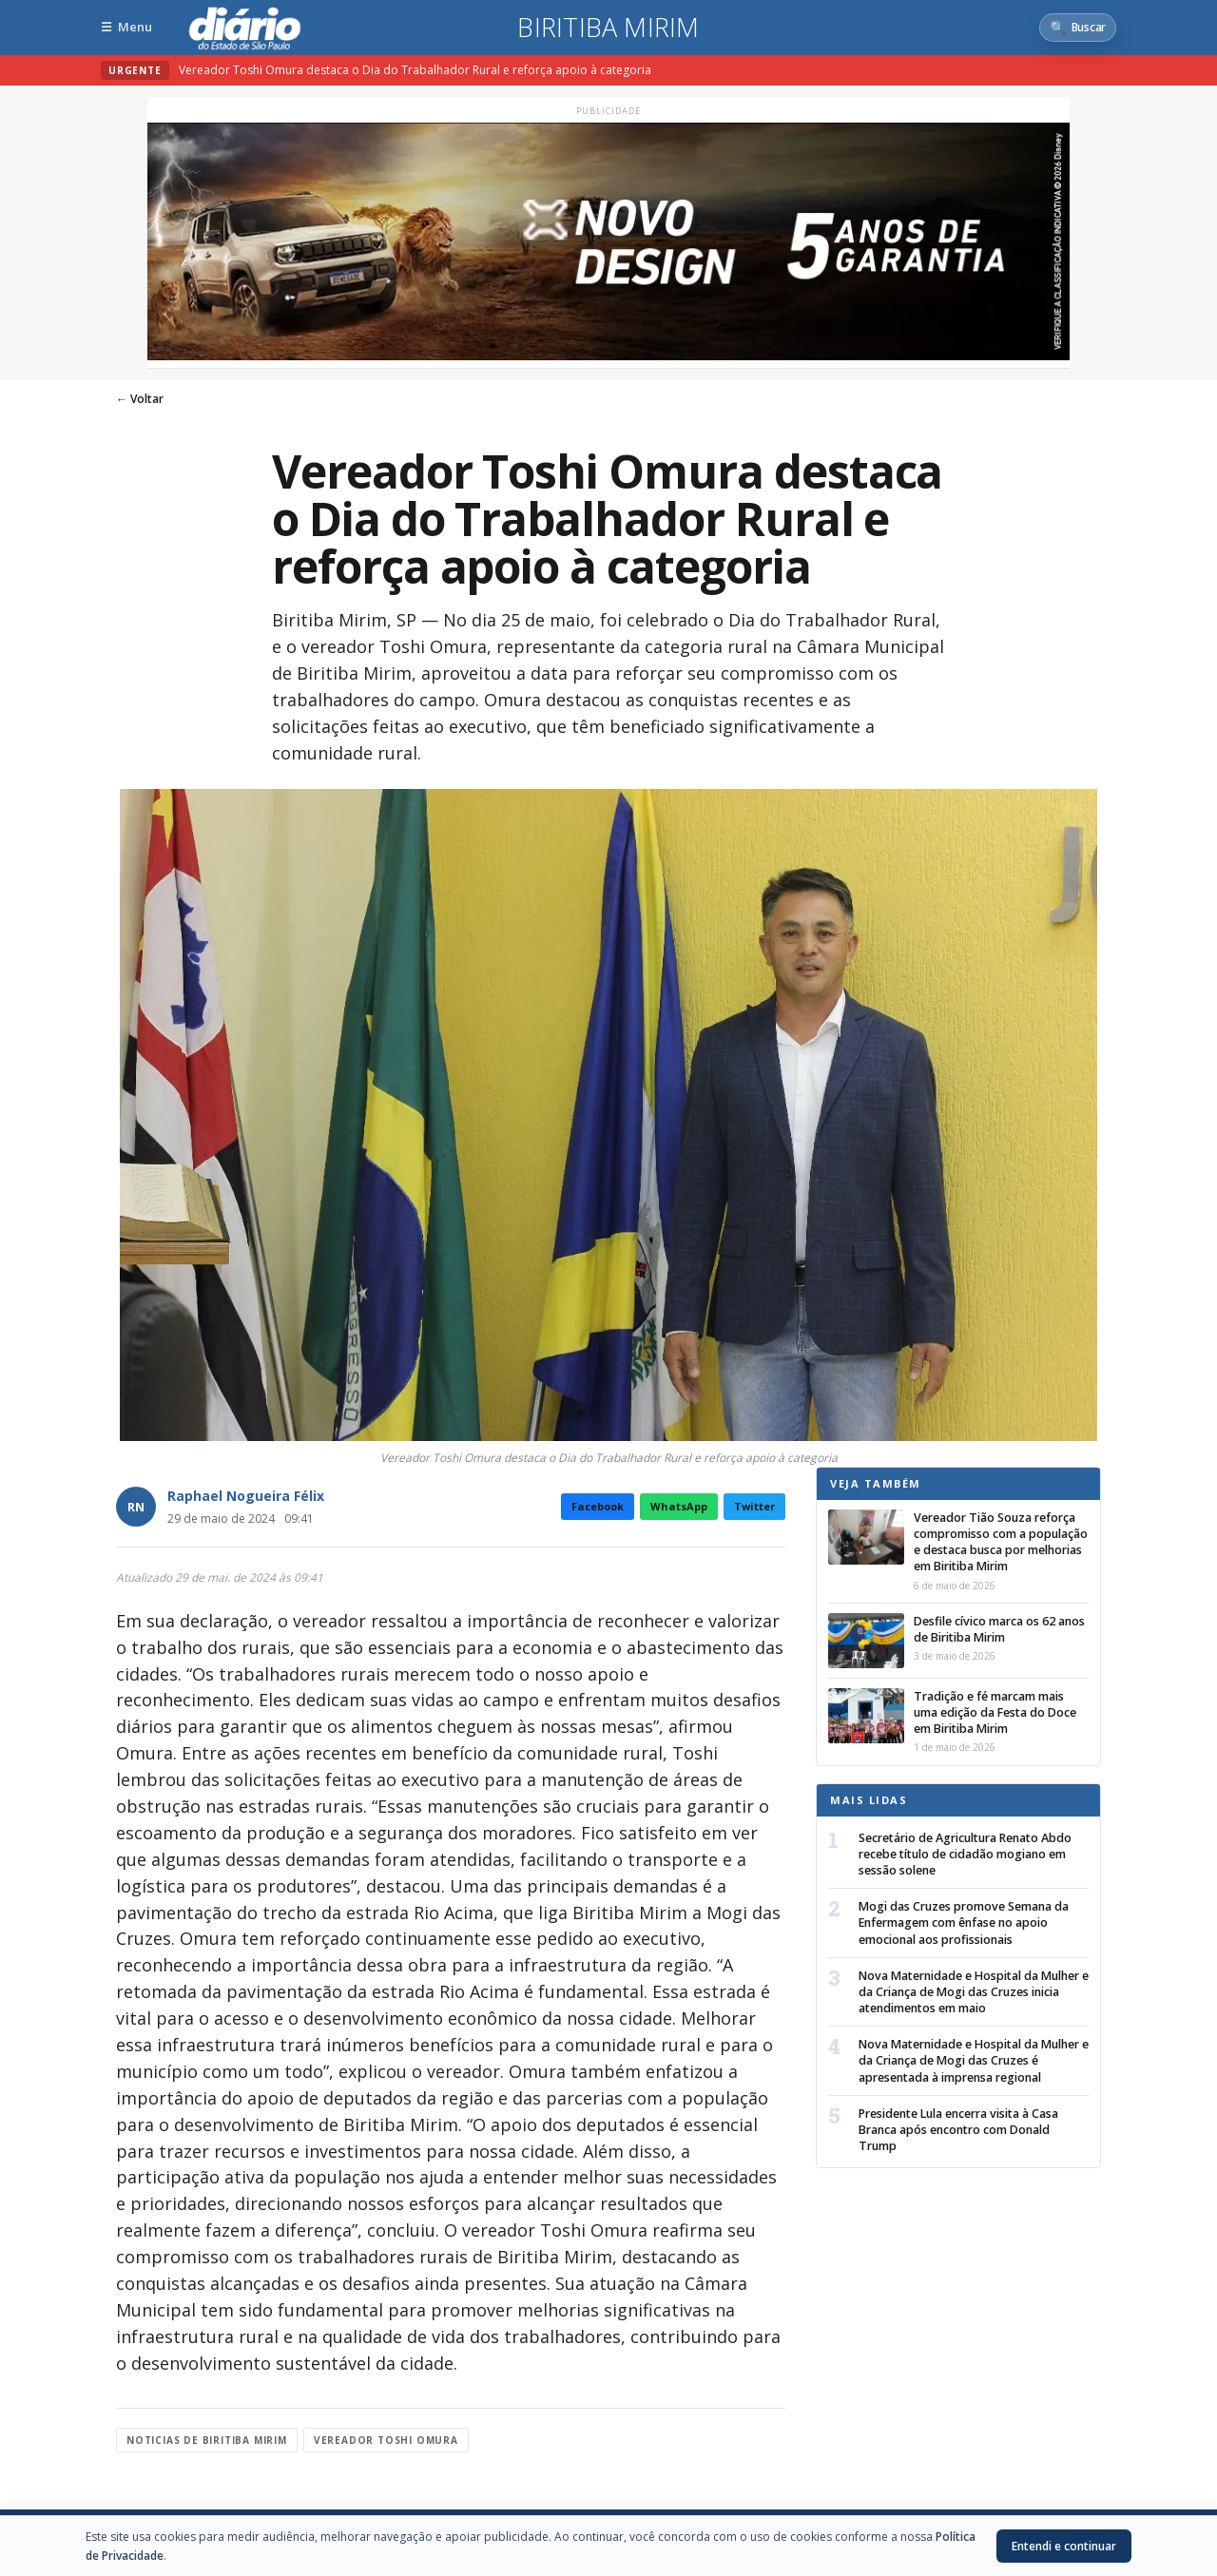  Describe the element at coordinates (597, 1506) in the screenshot. I see `Facebook` at that location.